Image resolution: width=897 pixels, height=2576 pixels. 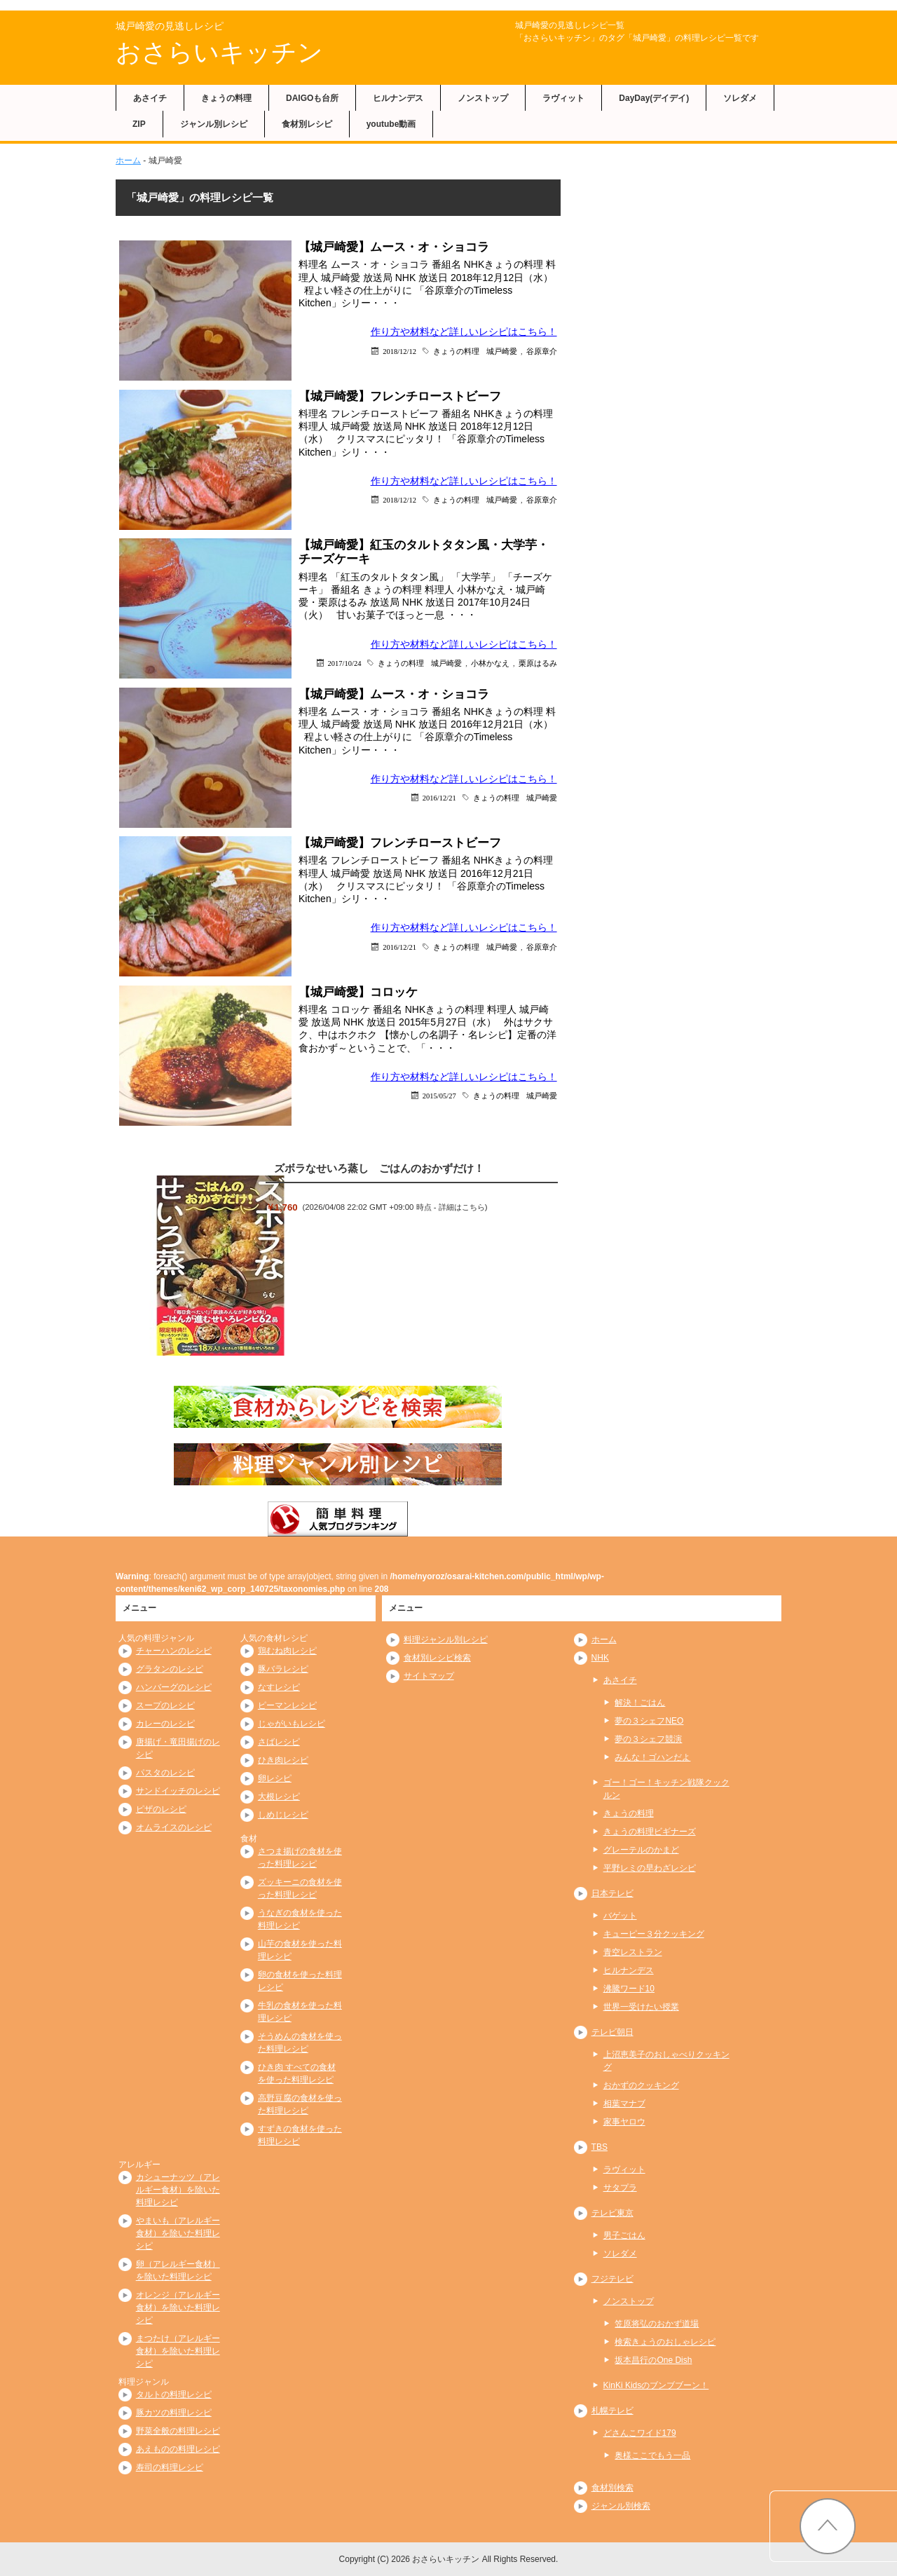 I want to click on きょうの料理, so click(x=226, y=98).